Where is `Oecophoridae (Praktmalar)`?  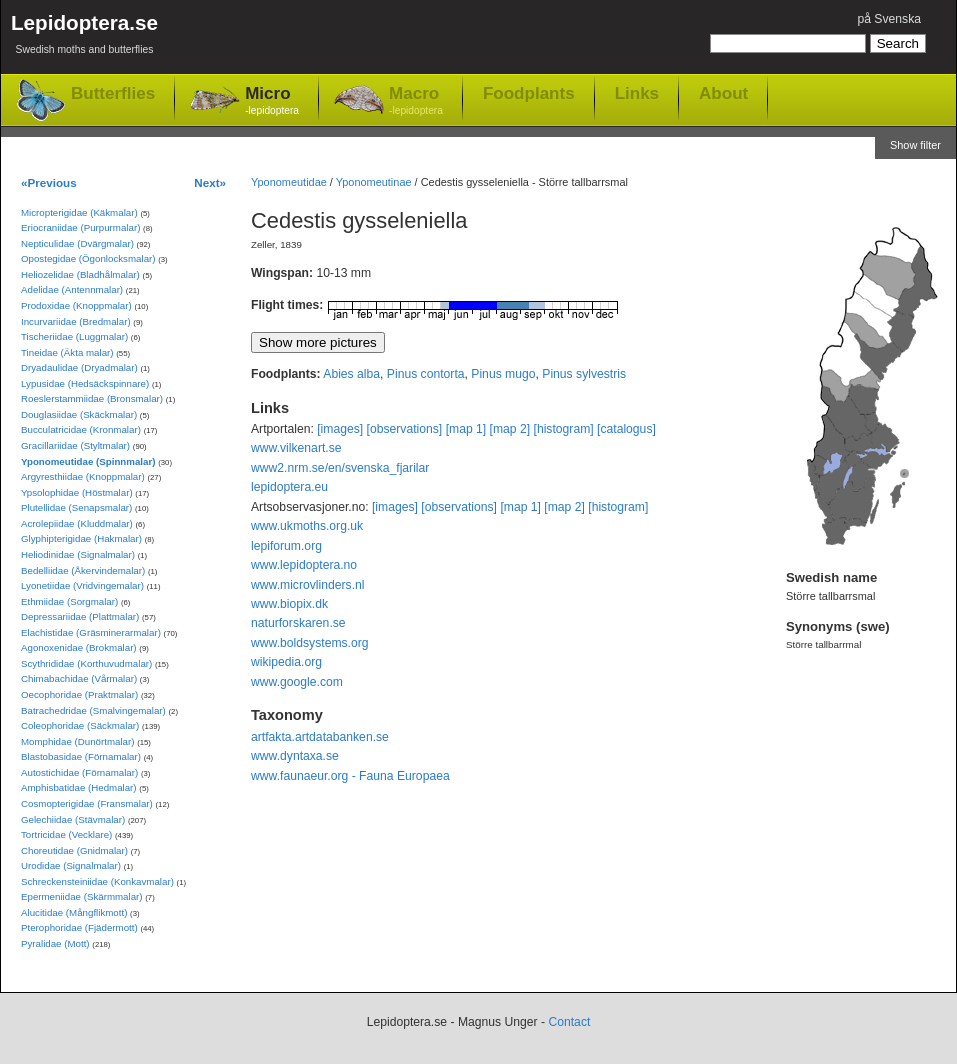 Oecophoridae (Praktmalar) is located at coordinates (79, 694).